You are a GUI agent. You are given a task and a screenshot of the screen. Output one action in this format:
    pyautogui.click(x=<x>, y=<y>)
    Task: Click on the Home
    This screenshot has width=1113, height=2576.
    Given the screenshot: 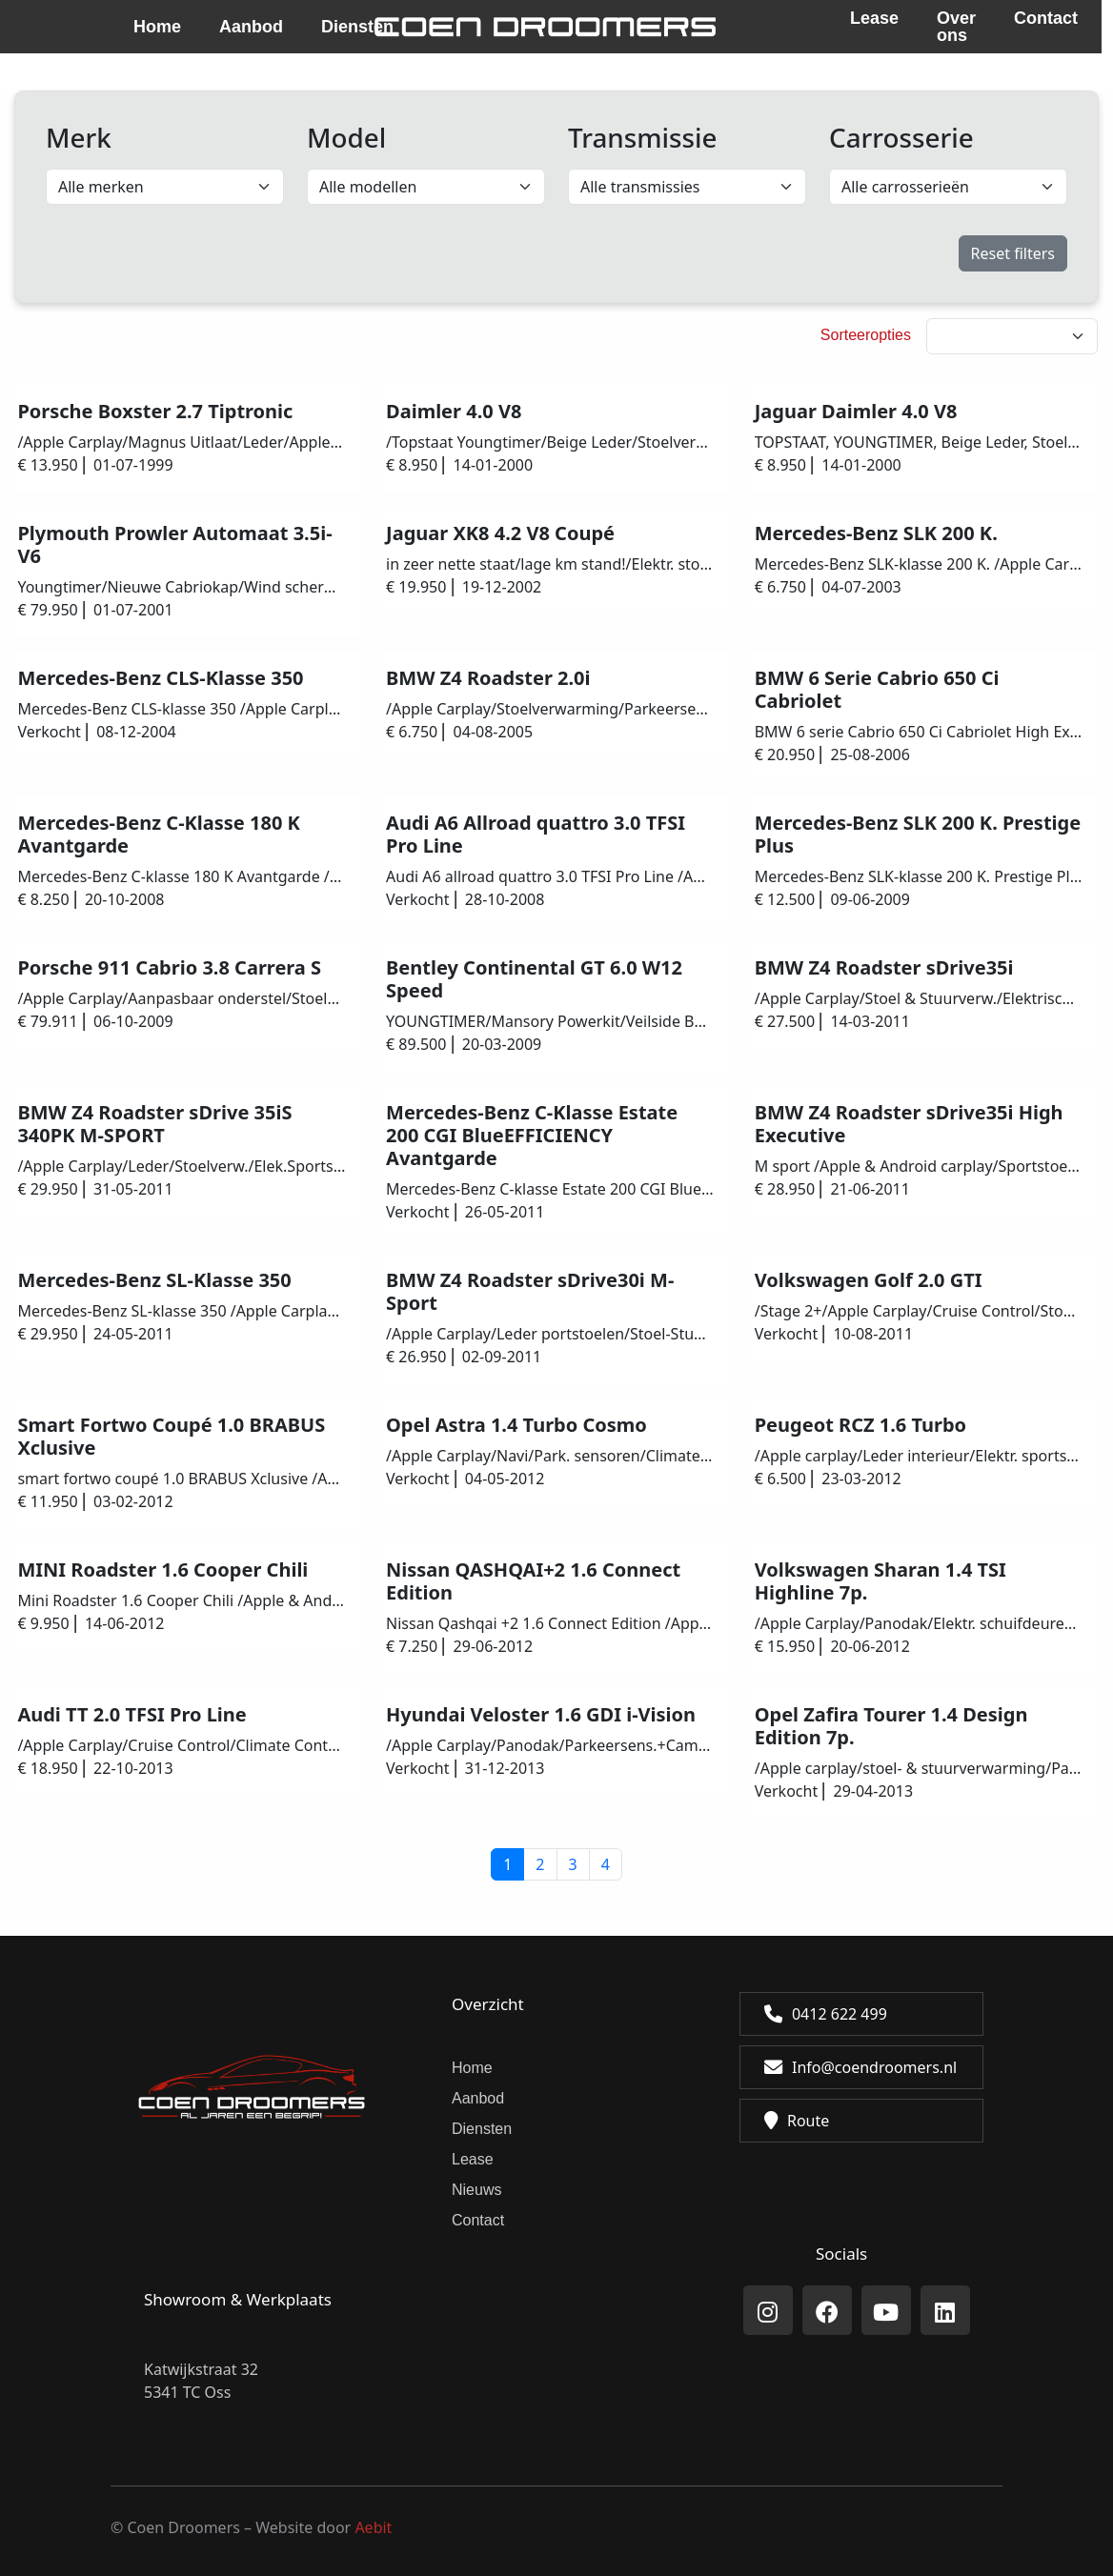 What is the action you would take?
    pyautogui.click(x=157, y=26)
    